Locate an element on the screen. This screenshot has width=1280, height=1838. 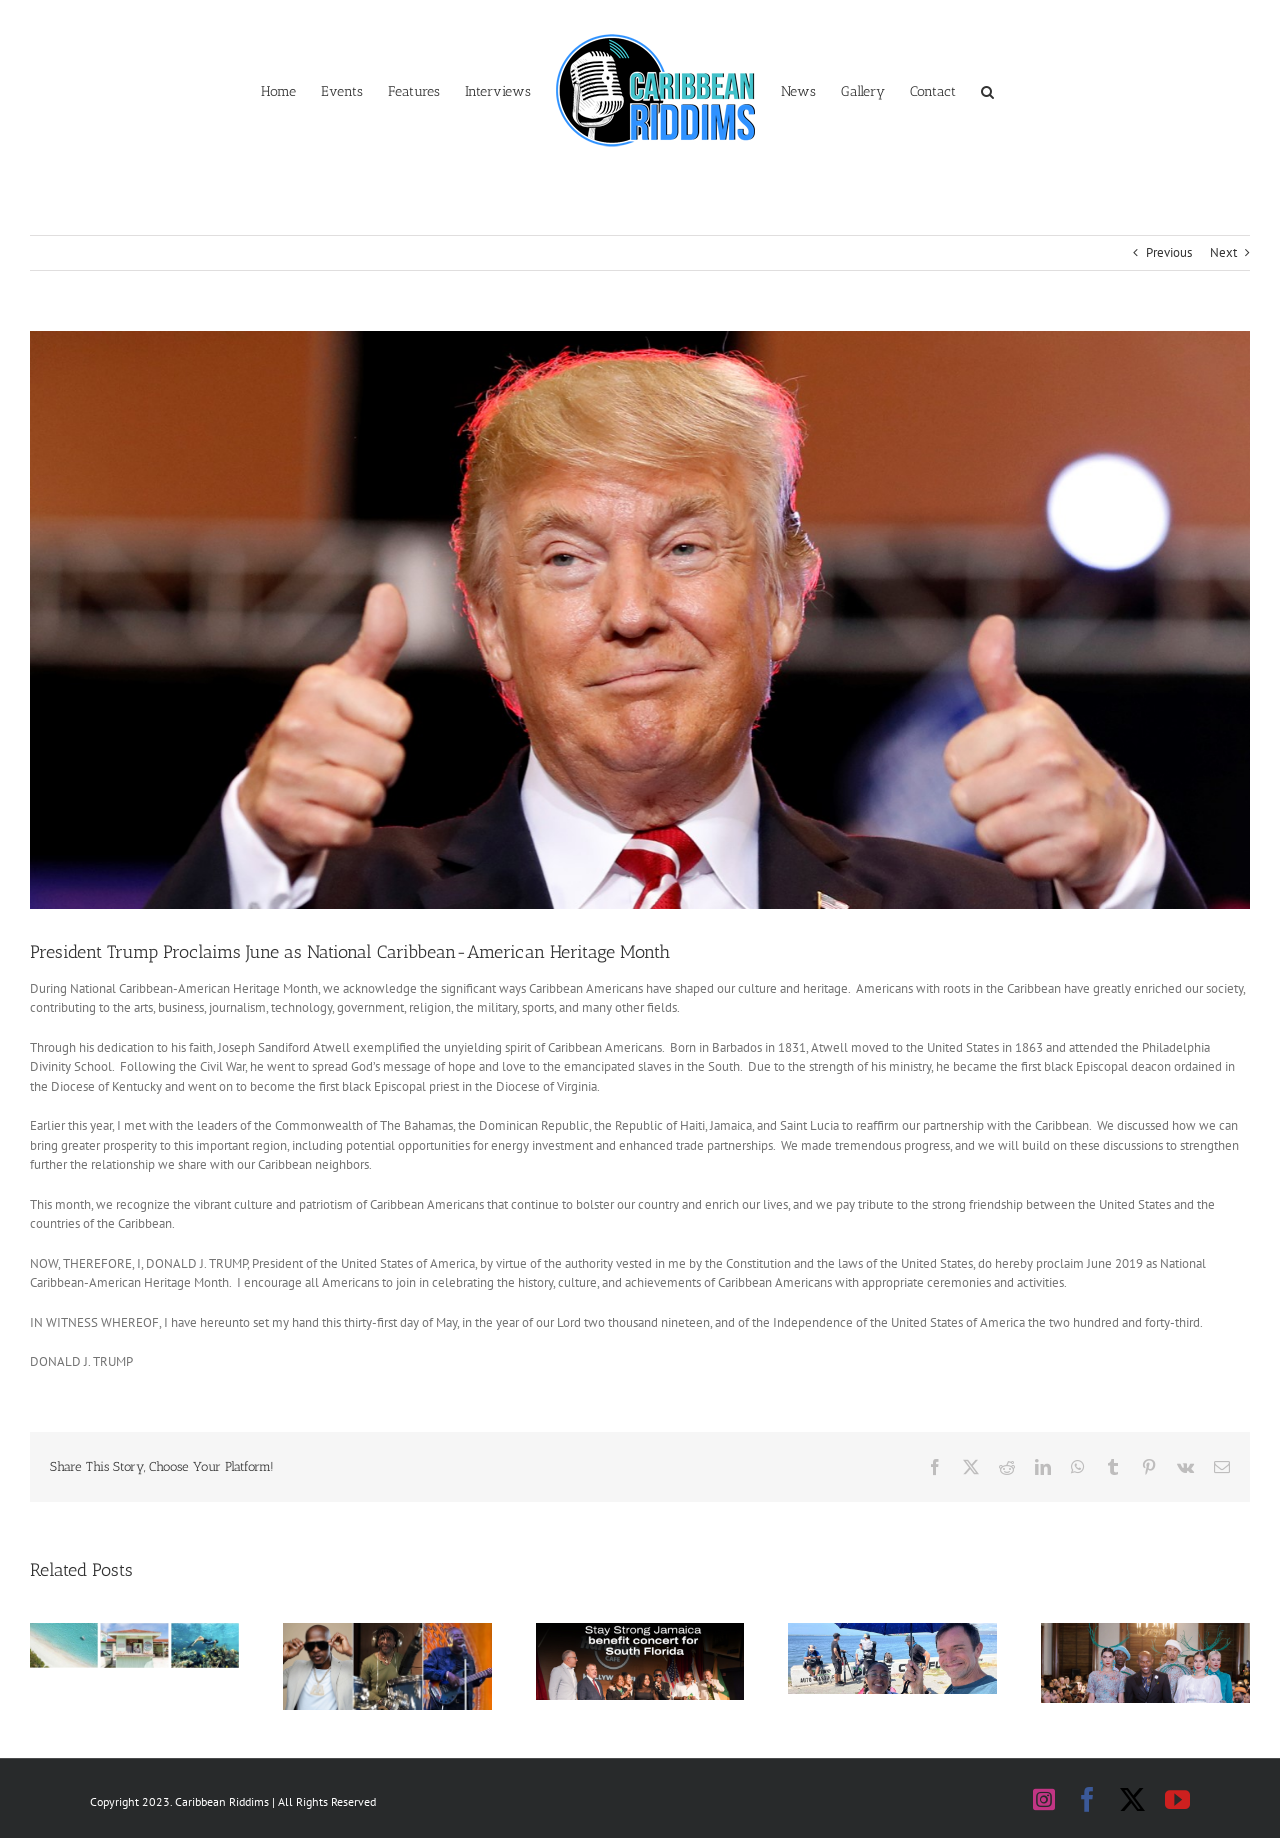
[button] is located at coordinates (987, 90).